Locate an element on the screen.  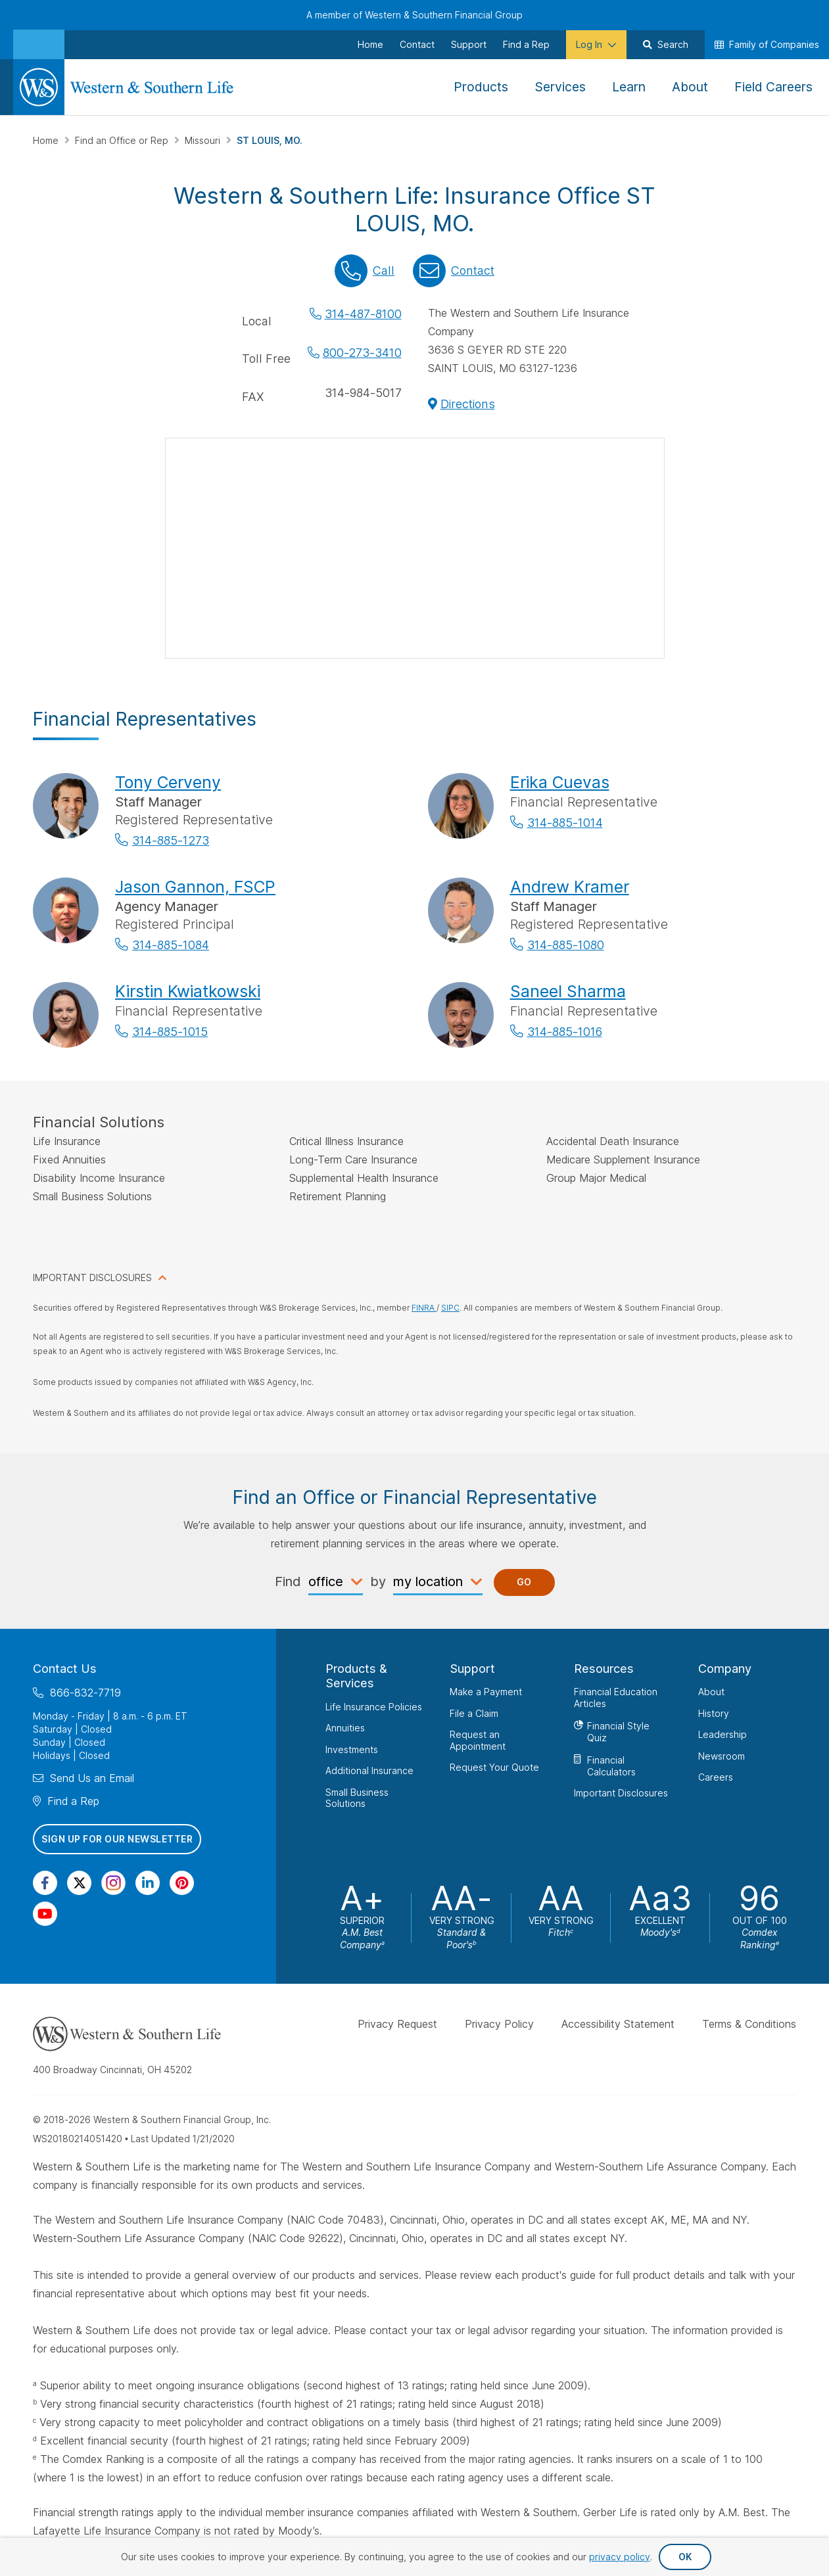
A member of Western & Southern Financial Group is located at coordinates (414, 14).